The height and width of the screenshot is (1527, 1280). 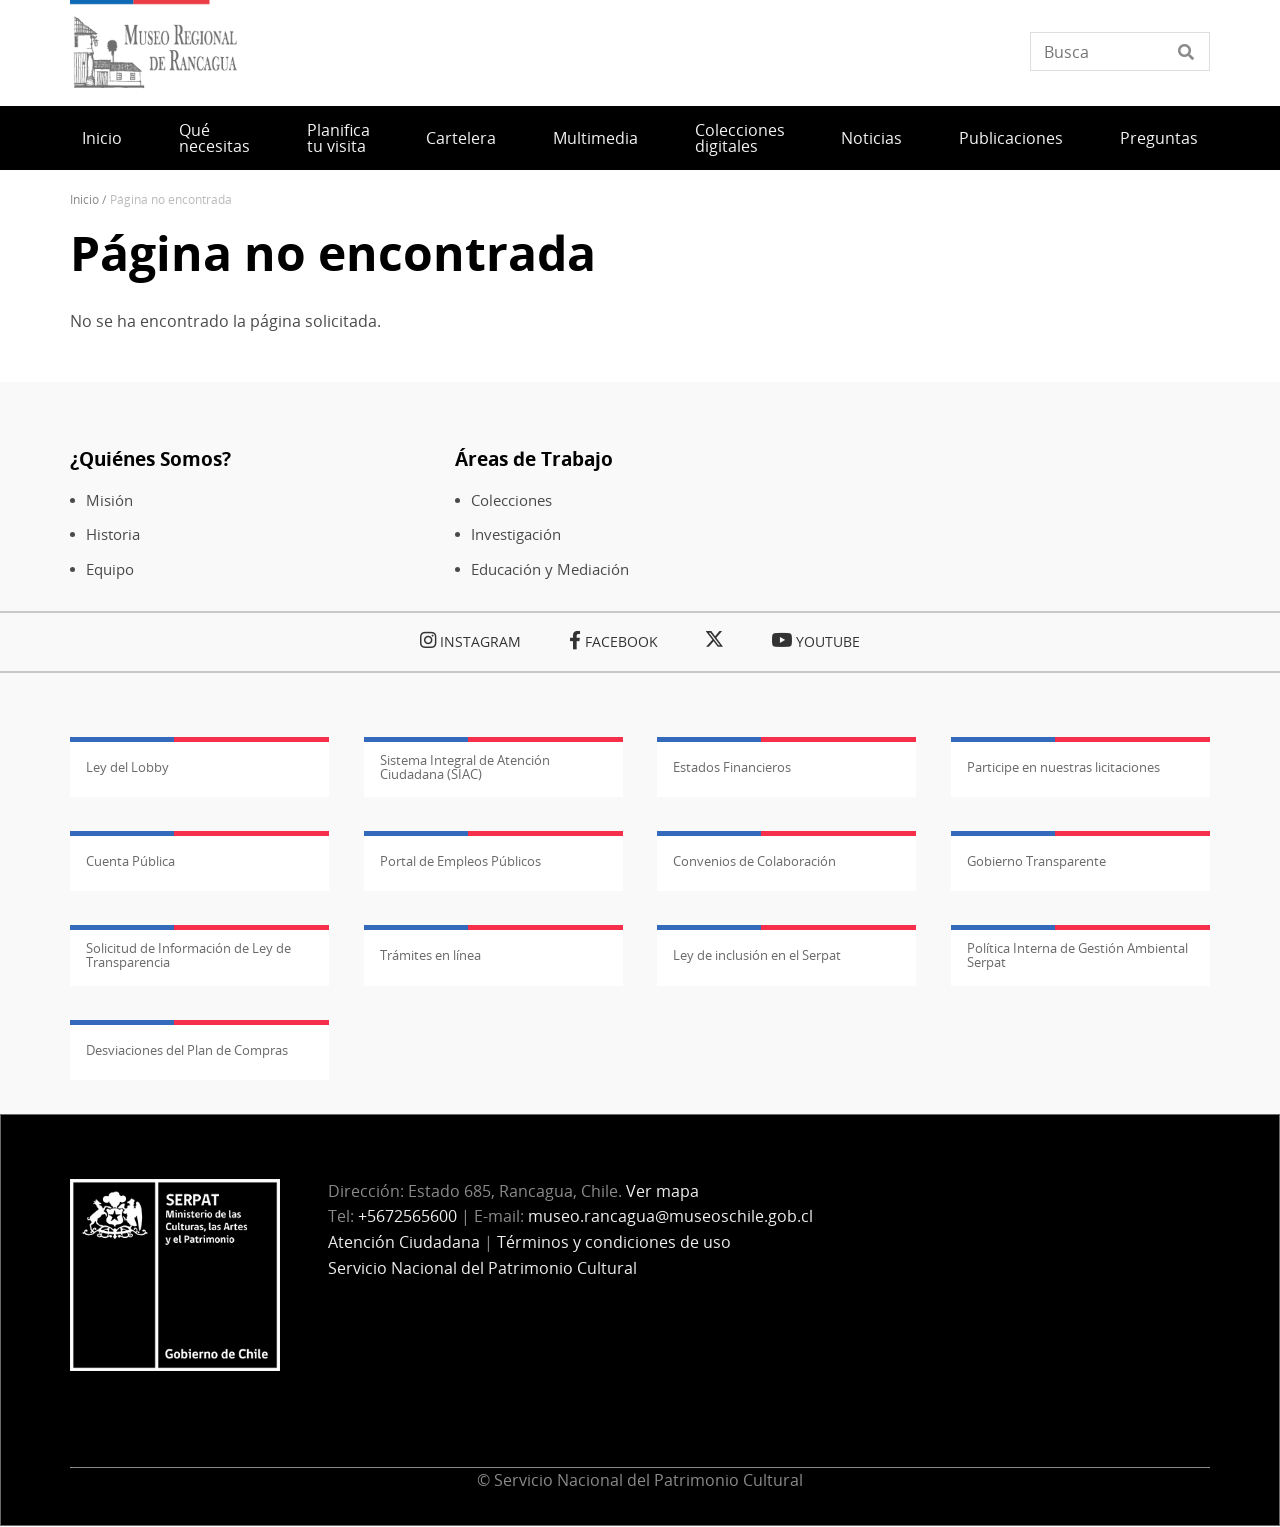 What do you see at coordinates (214, 138) in the screenshot?
I see `Qué necesitas` at bounding box center [214, 138].